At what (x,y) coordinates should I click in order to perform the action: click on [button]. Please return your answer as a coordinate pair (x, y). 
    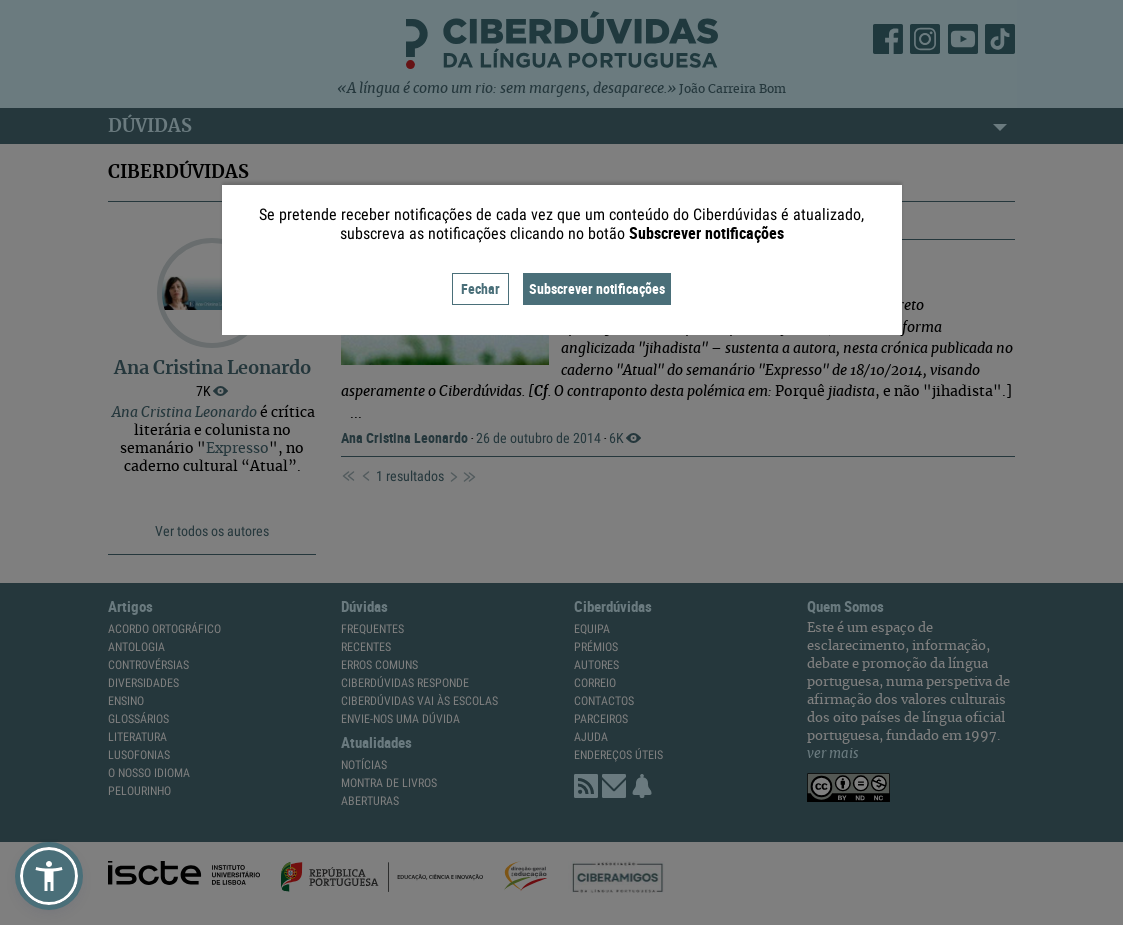
    Looking at the image, I should click on (49, 876).